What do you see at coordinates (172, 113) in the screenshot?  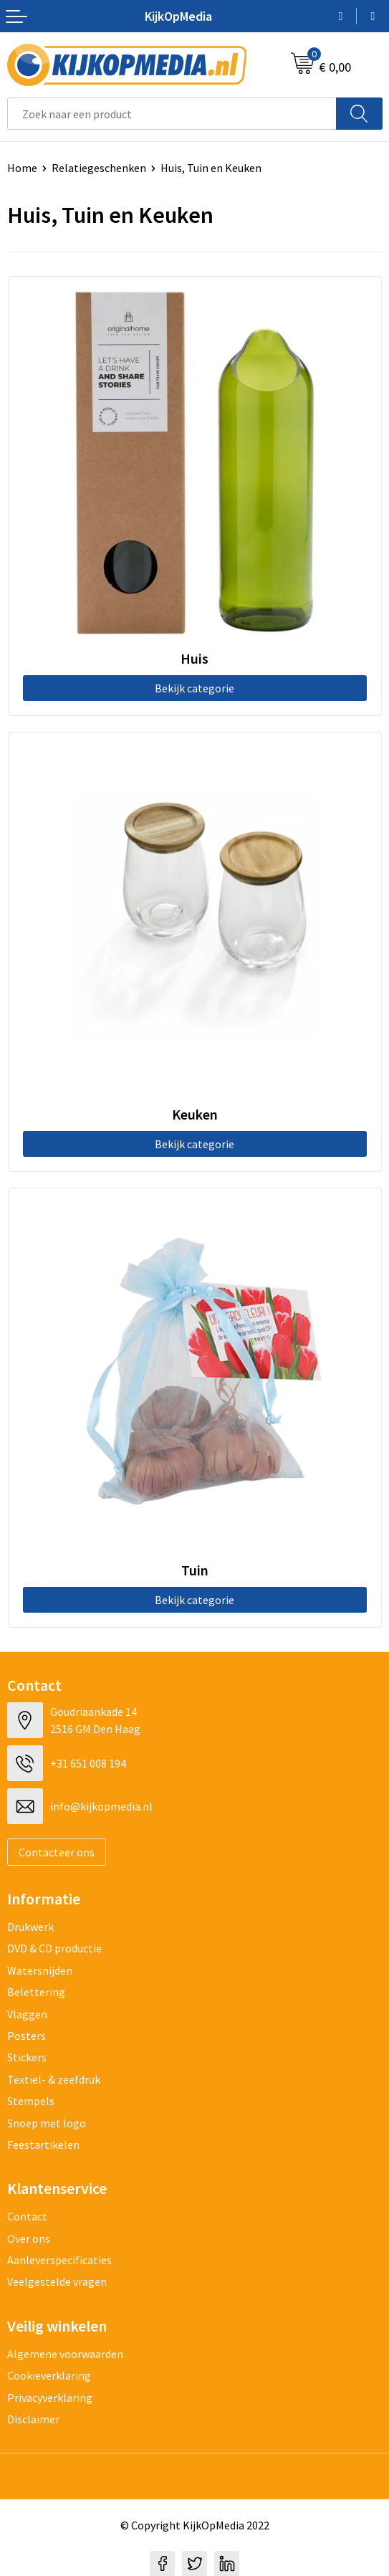 I see `[combobox]` at bounding box center [172, 113].